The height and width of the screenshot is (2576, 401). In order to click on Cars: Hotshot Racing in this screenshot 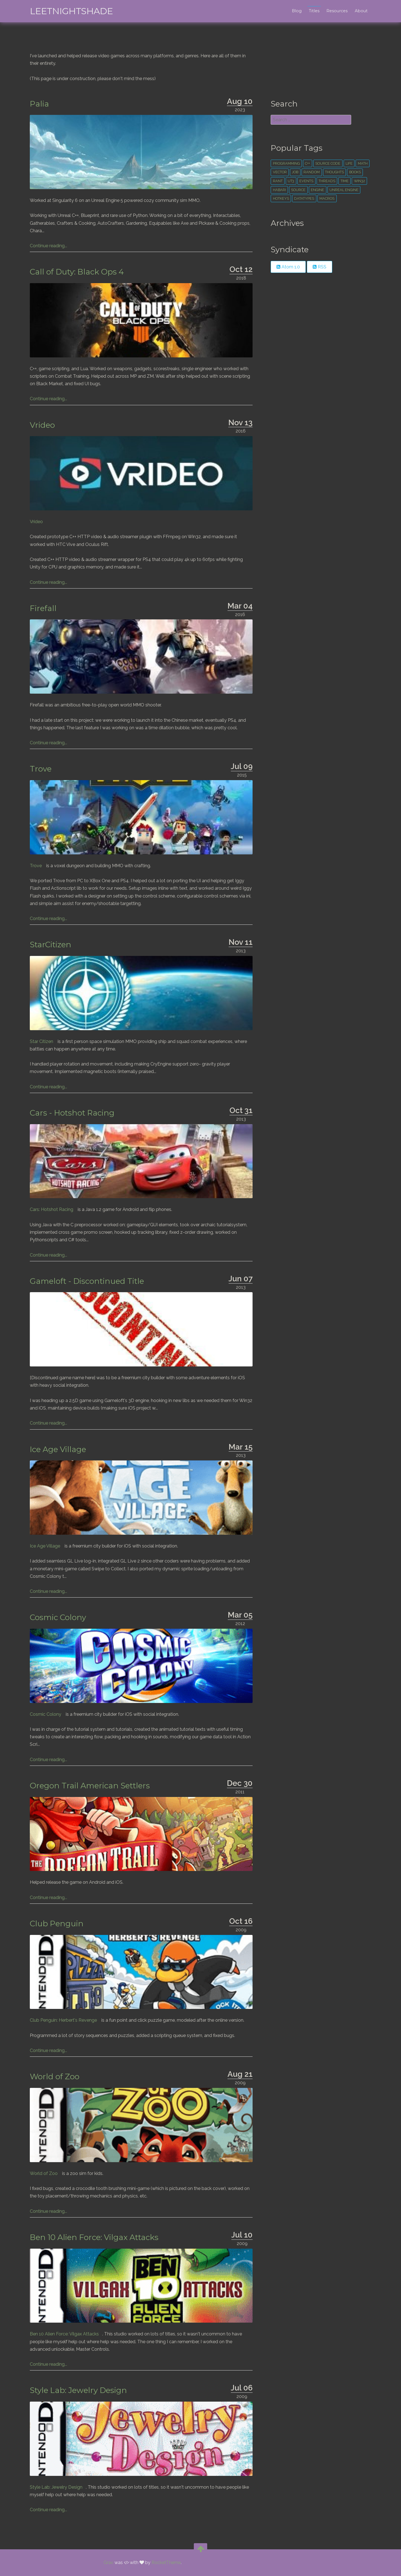, I will do `click(53, 1209)`.